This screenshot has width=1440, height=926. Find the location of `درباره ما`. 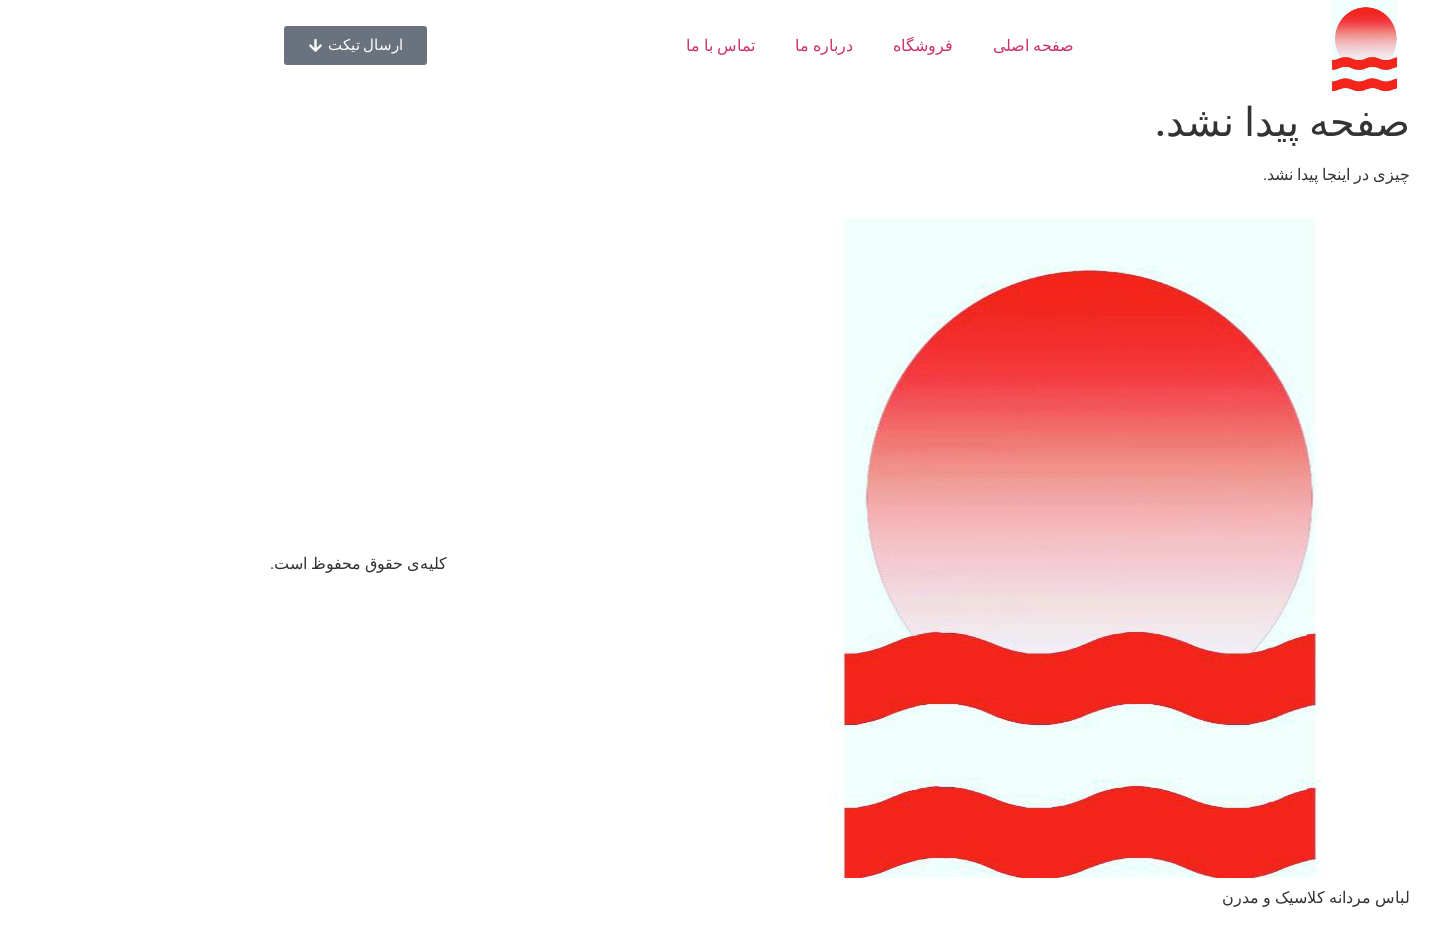

درباره ما is located at coordinates (704, 45).